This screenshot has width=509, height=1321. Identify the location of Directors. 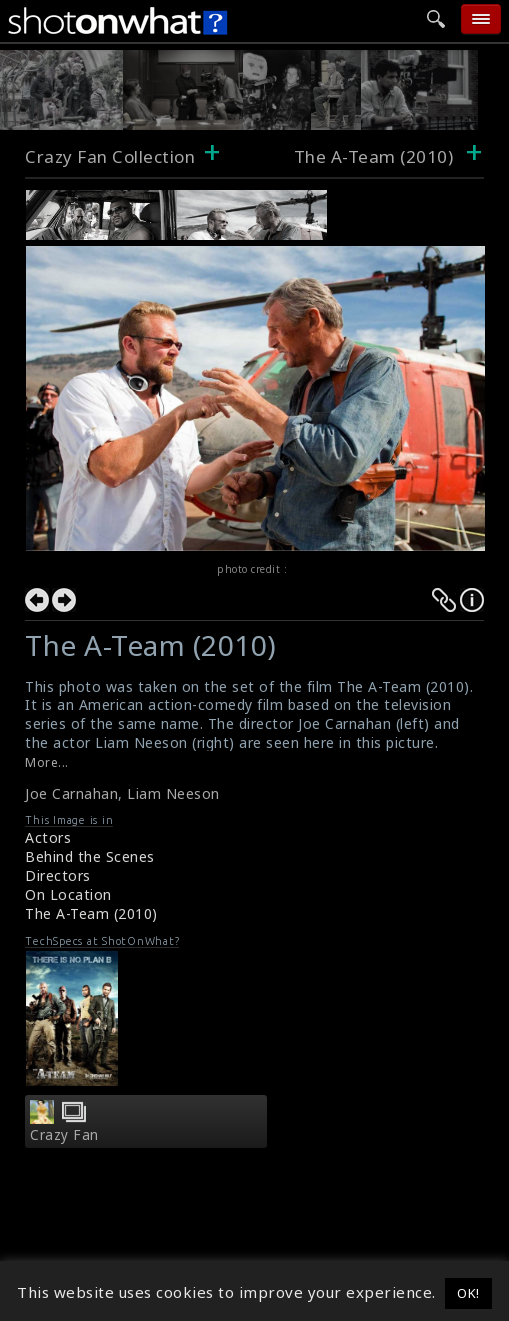
(58, 875).